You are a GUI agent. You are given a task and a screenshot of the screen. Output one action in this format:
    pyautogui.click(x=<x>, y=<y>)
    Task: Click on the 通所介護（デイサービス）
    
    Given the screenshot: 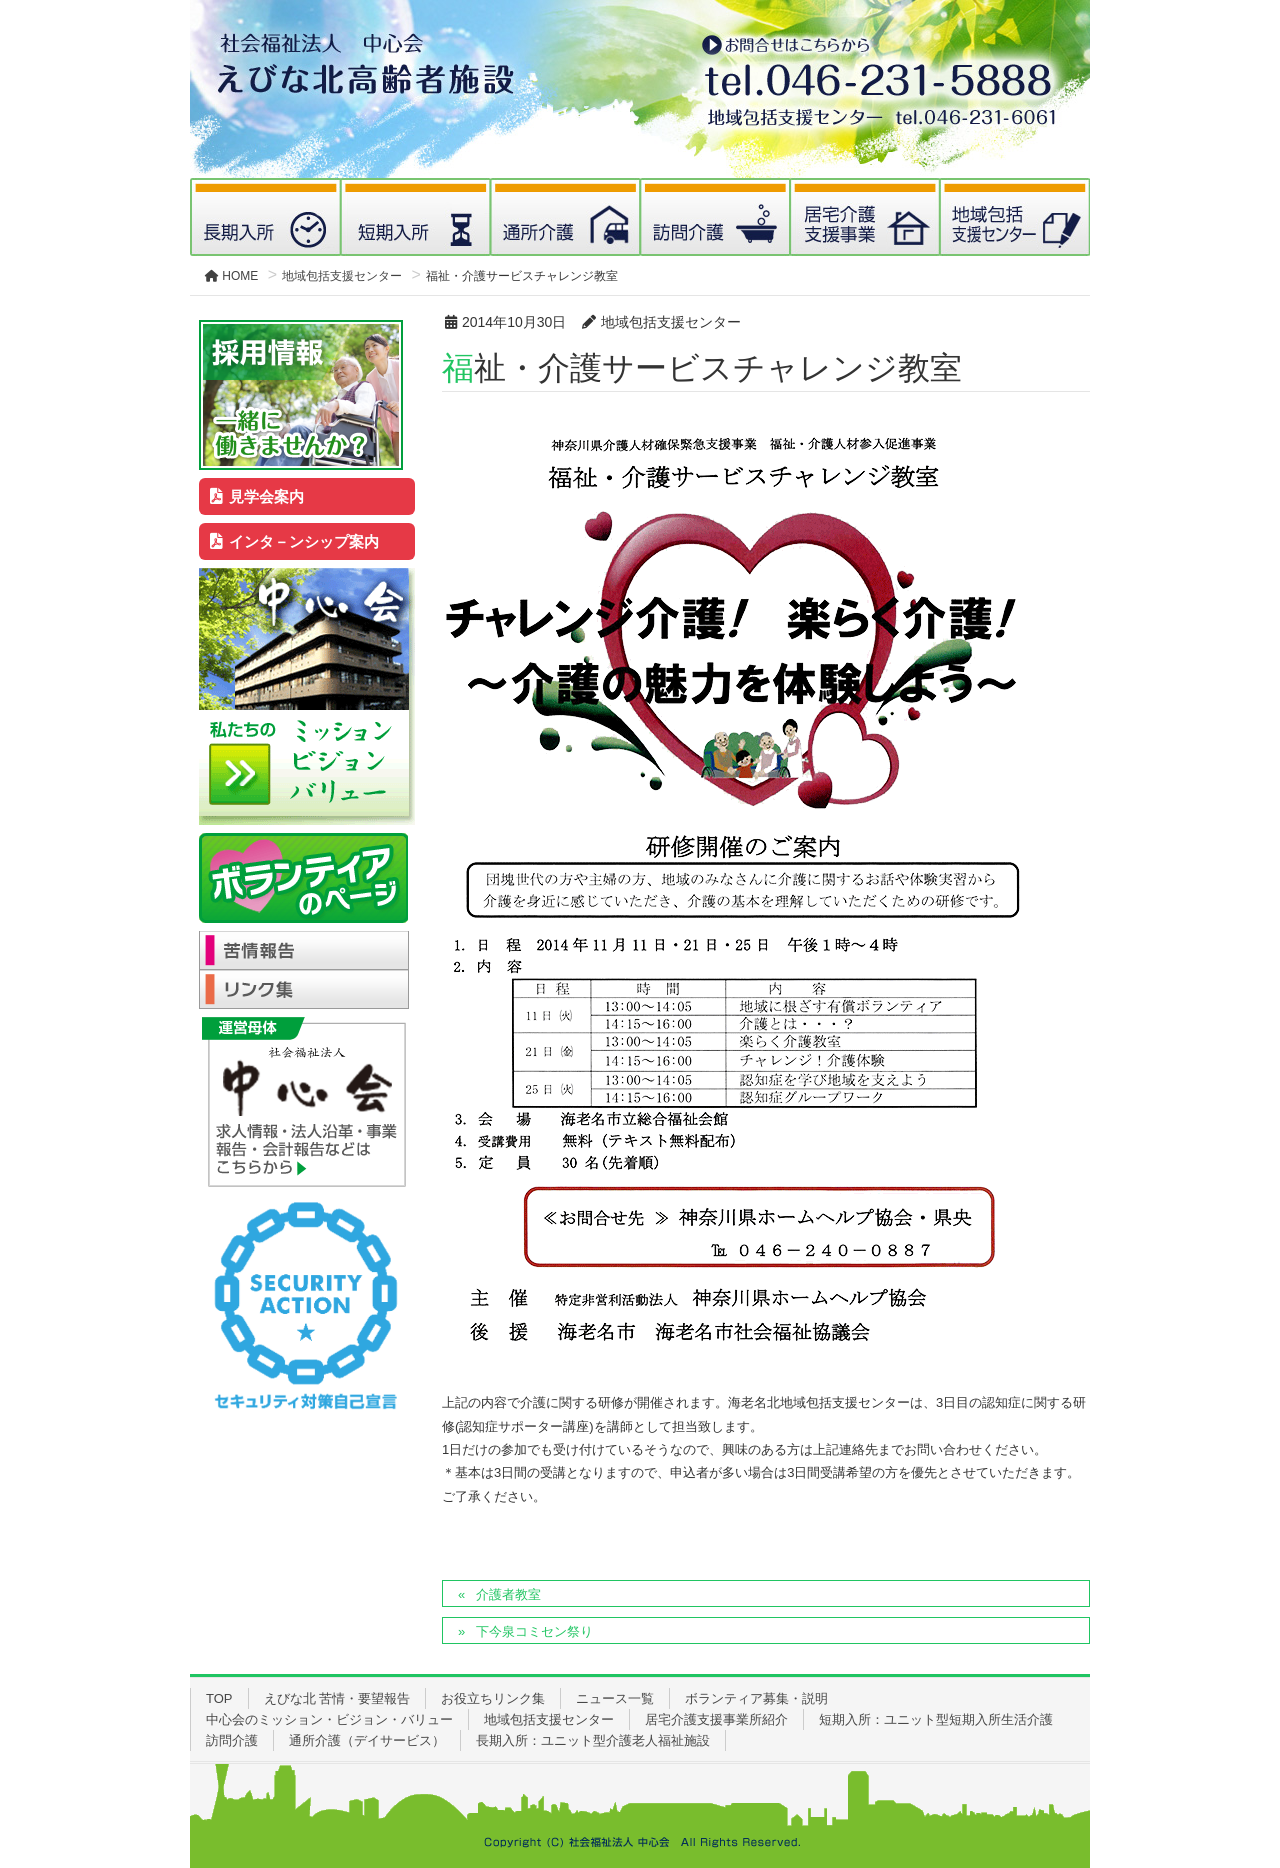 What is the action you would take?
    pyautogui.click(x=367, y=1740)
    